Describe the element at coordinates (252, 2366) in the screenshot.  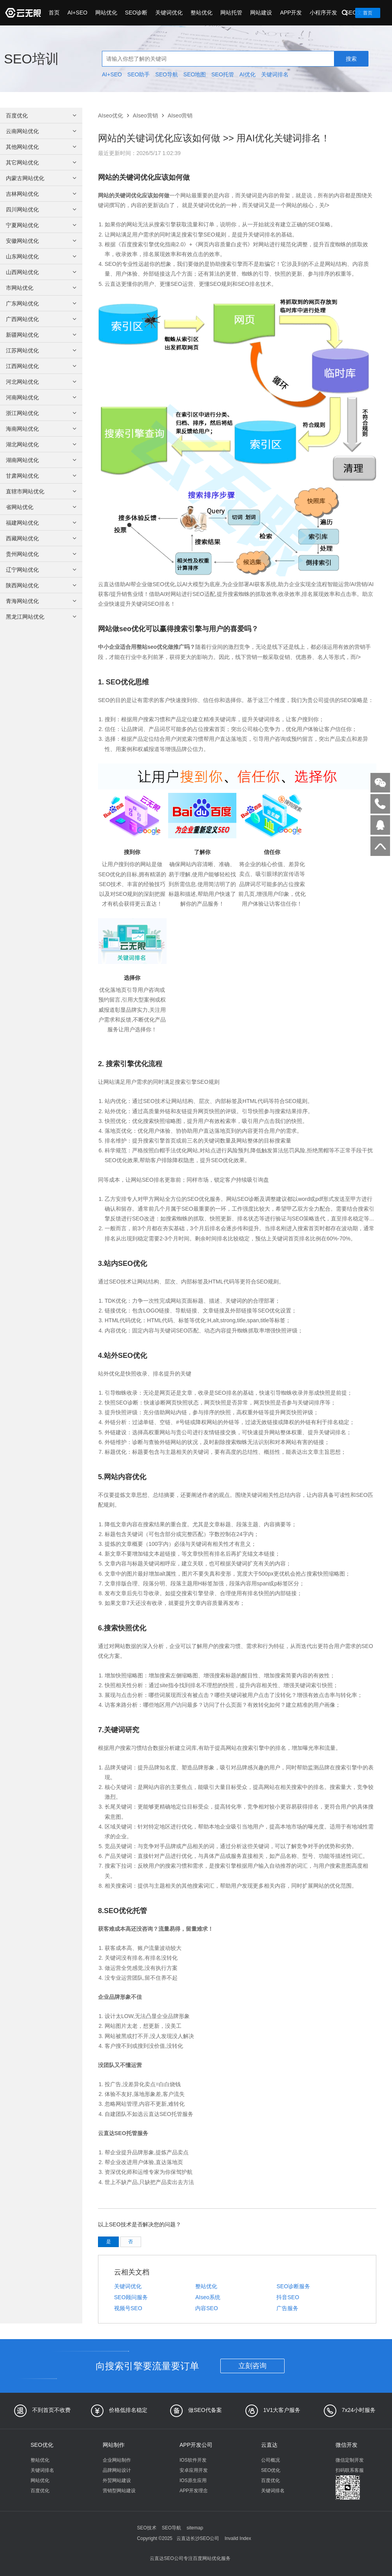
I see `立刻咨询` at that location.